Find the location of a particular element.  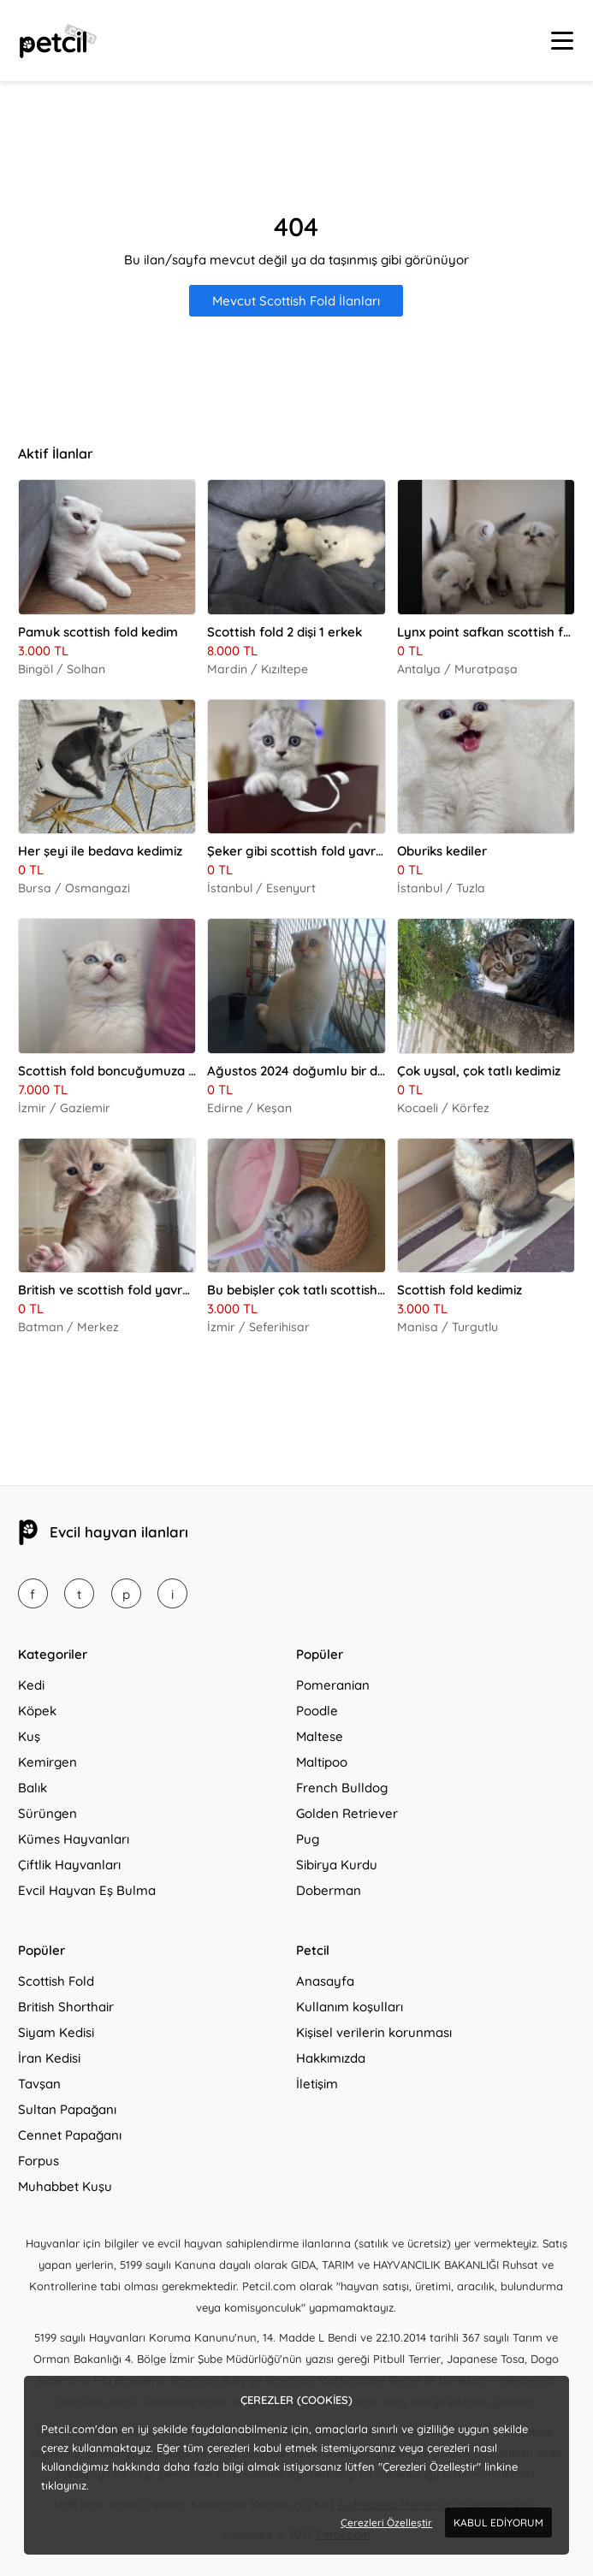

Kemirgen is located at coordinates (47, 1762).